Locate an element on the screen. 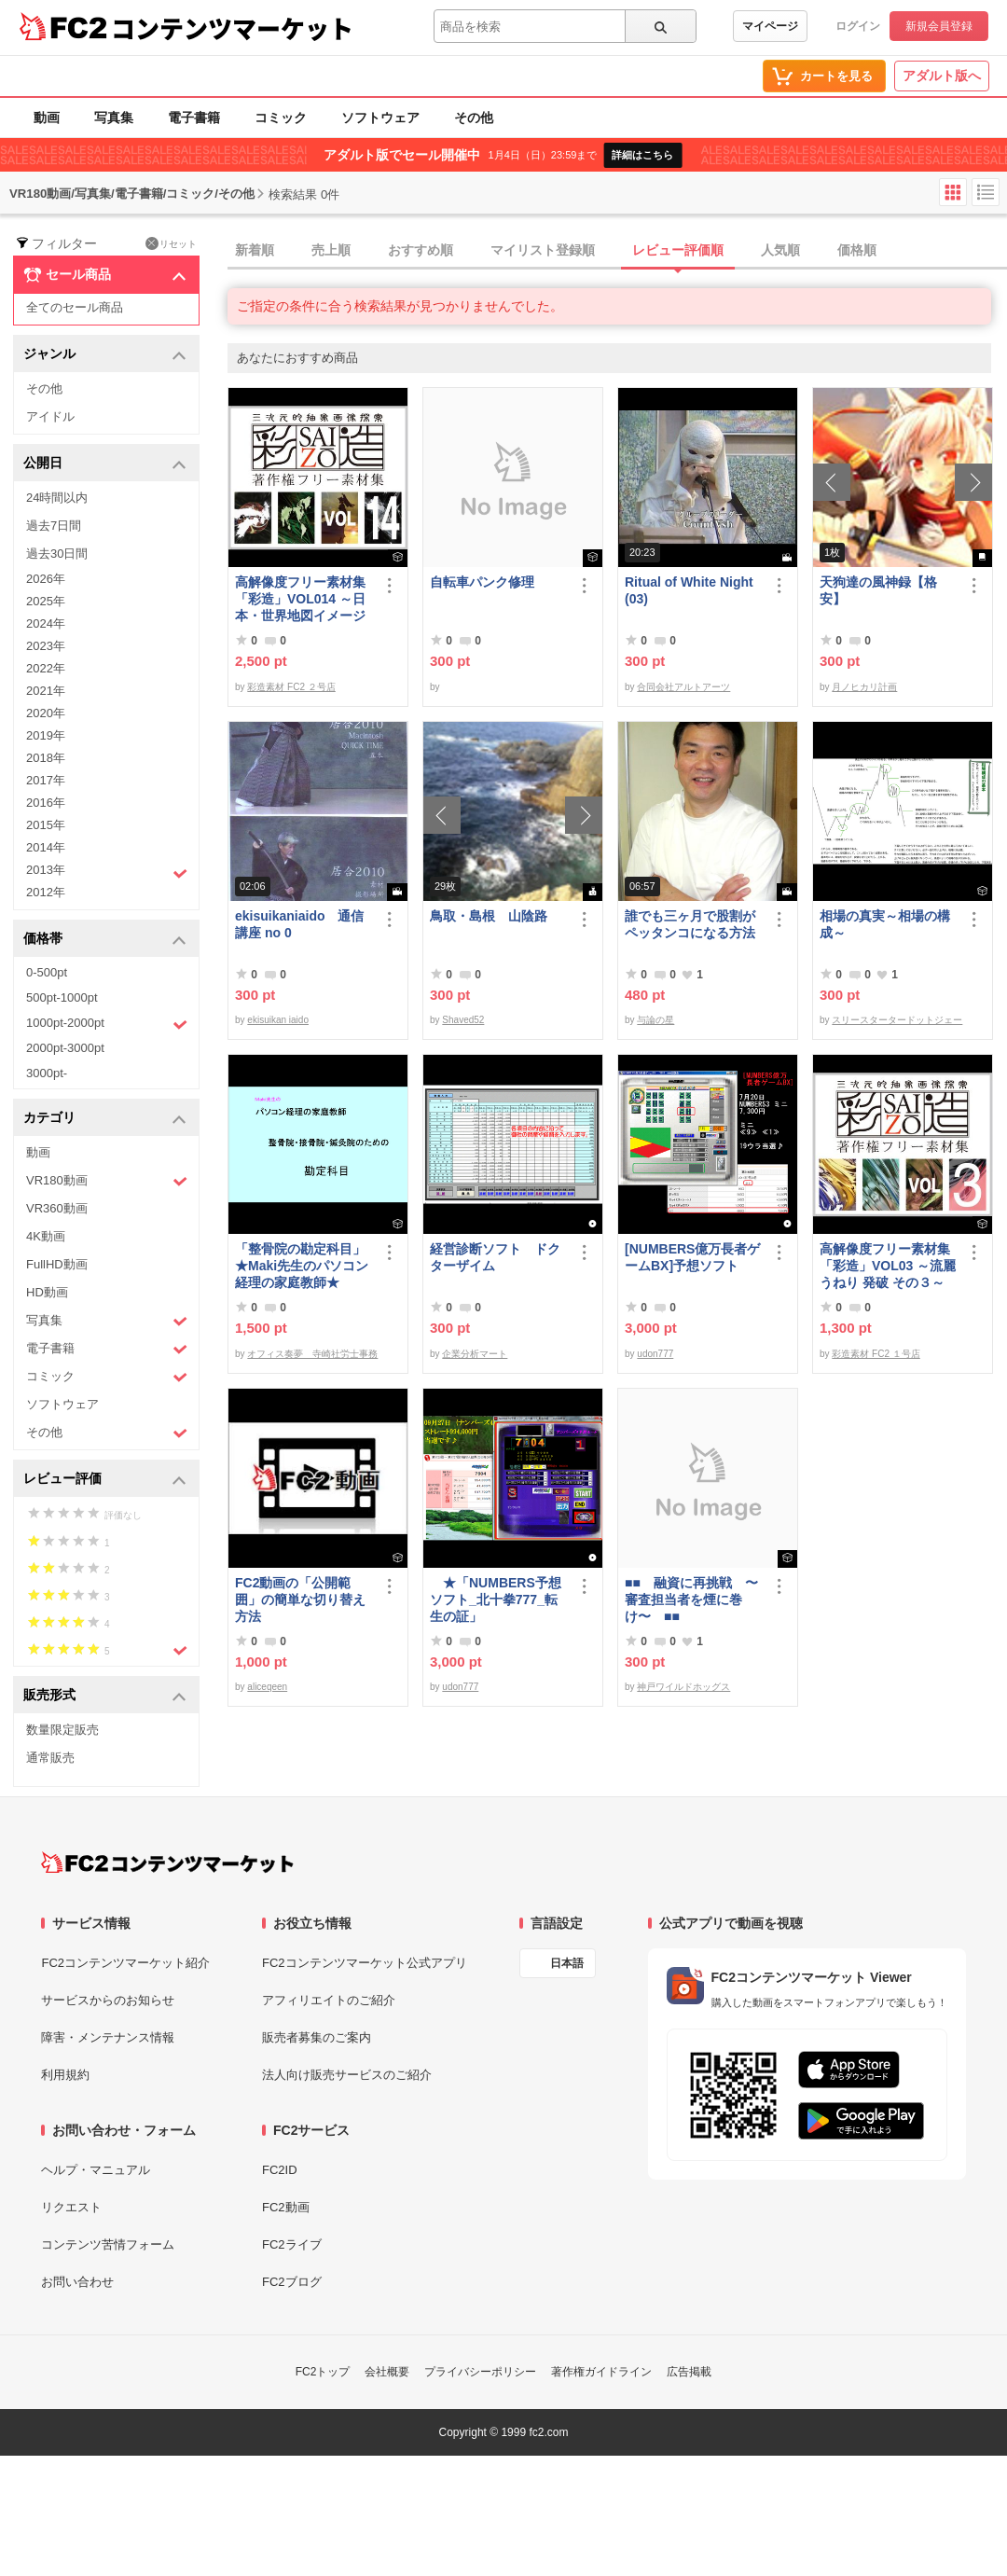 Image resolution: width=1007 pixels, height=2576 pixels. 誰でも三ヶ月で股割がペッタンコになる方法 is located at coordinates (690, 924).